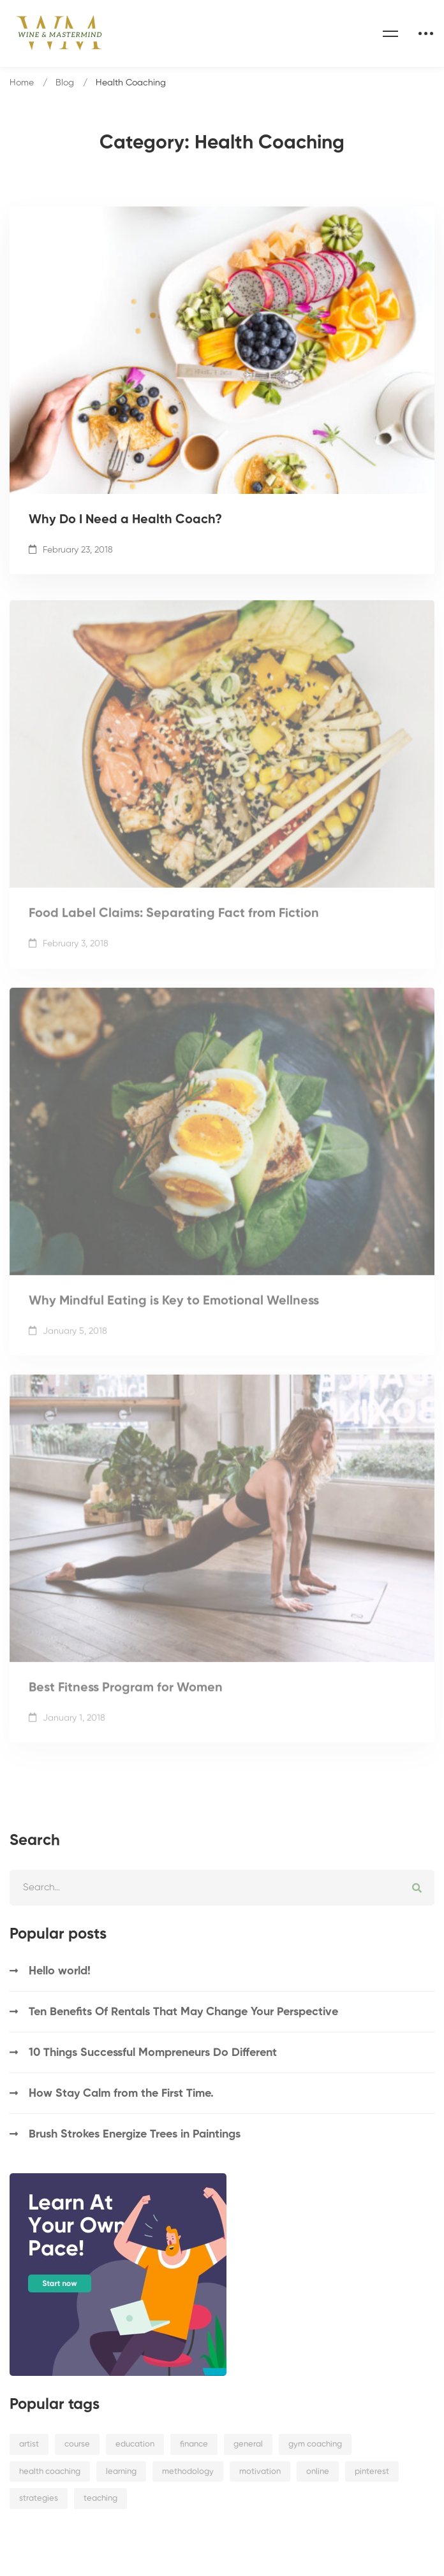 Image resolution: width=444 pixels, height=2576 pixels. Describe the element at coordinates (317, 2472) in the screenshot. I see `online [online (4 items)]` at that location.